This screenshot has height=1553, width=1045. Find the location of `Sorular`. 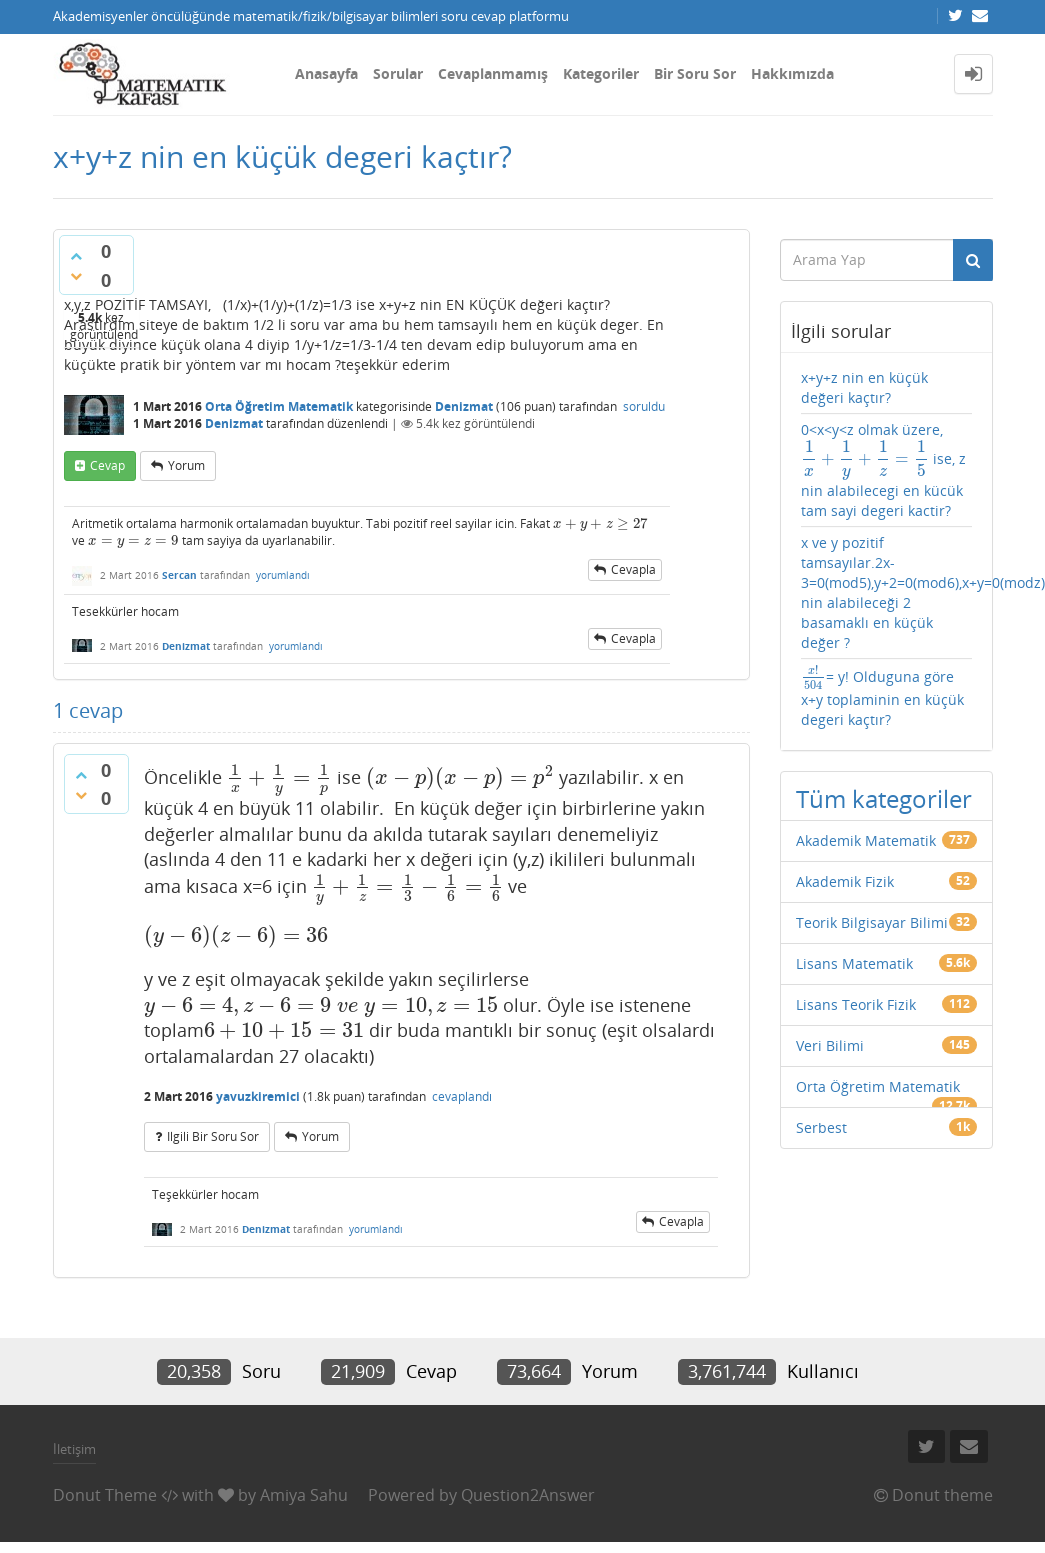

Sorular is located at coordinates (398, 73).